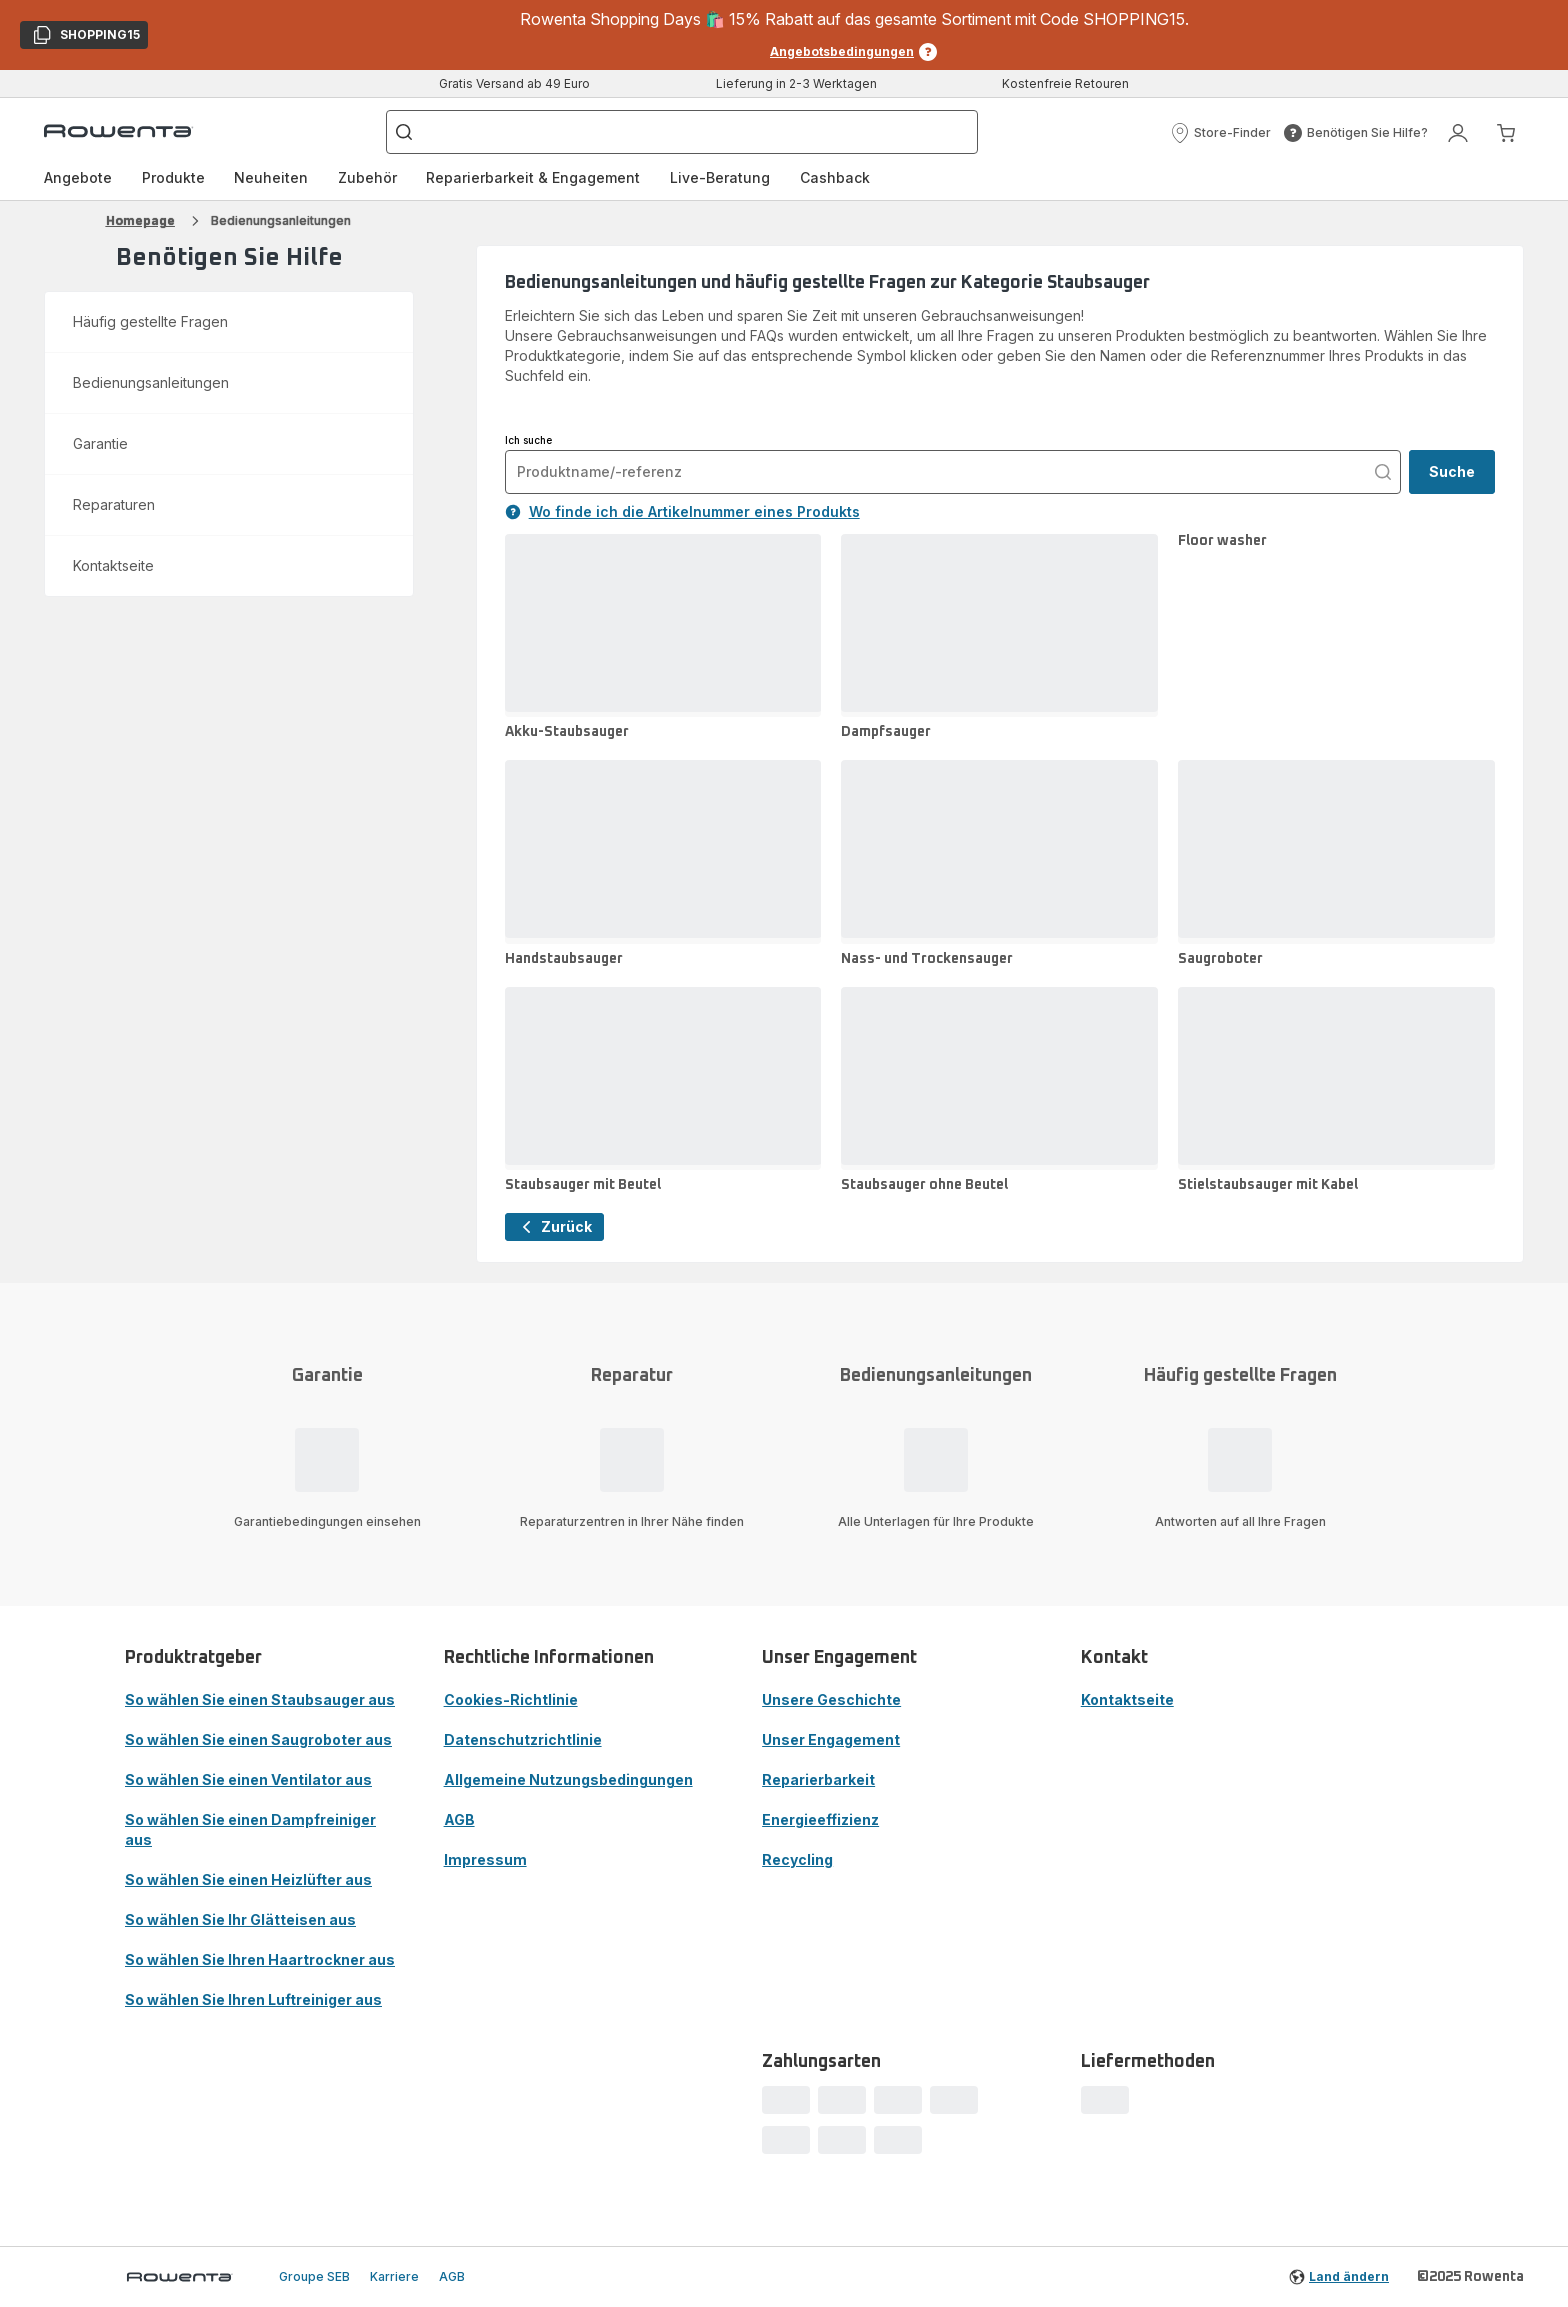 Image resolution: width=1568 pixels, height=2307 pixels. I want to click on Karriere, so click(394, 2276).